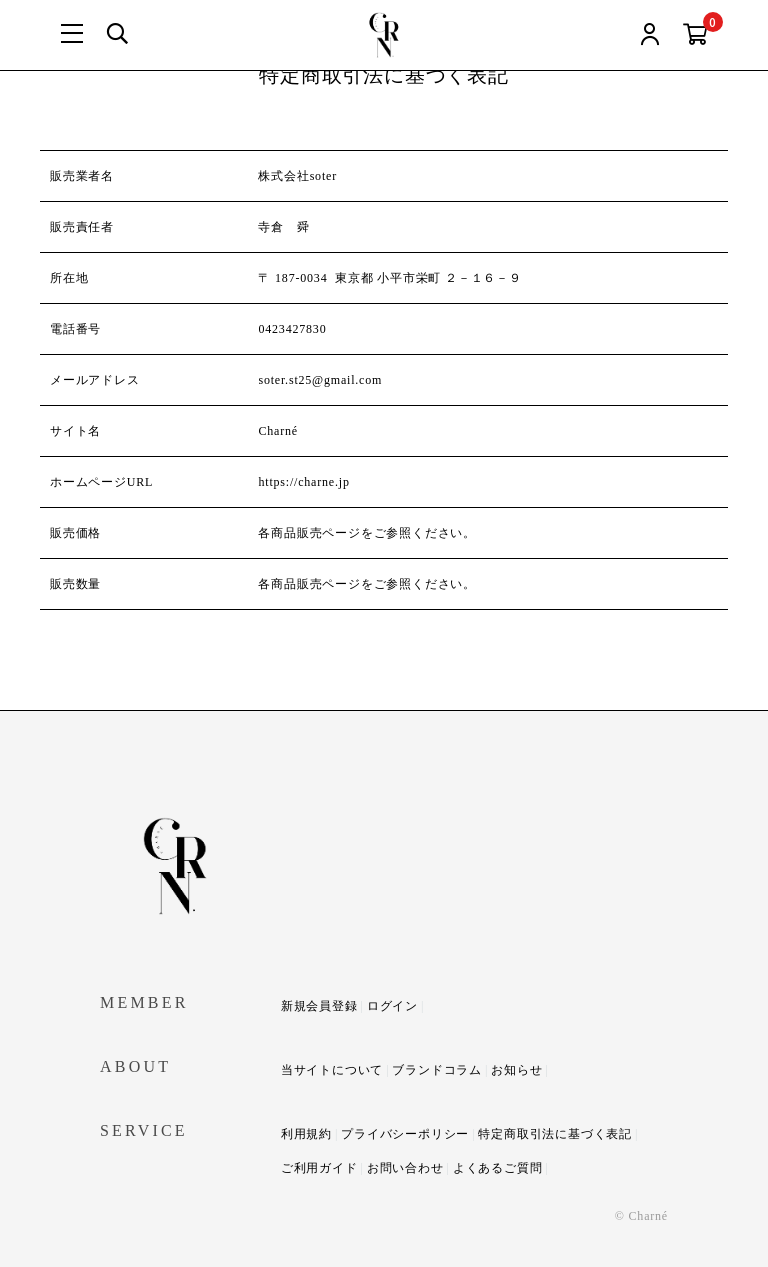 This screenshot has height=1267, width=768. Describe the element at coordinates (555, 1134) in the screenshot. I see `特定商取引法に基づく表記` at that location.